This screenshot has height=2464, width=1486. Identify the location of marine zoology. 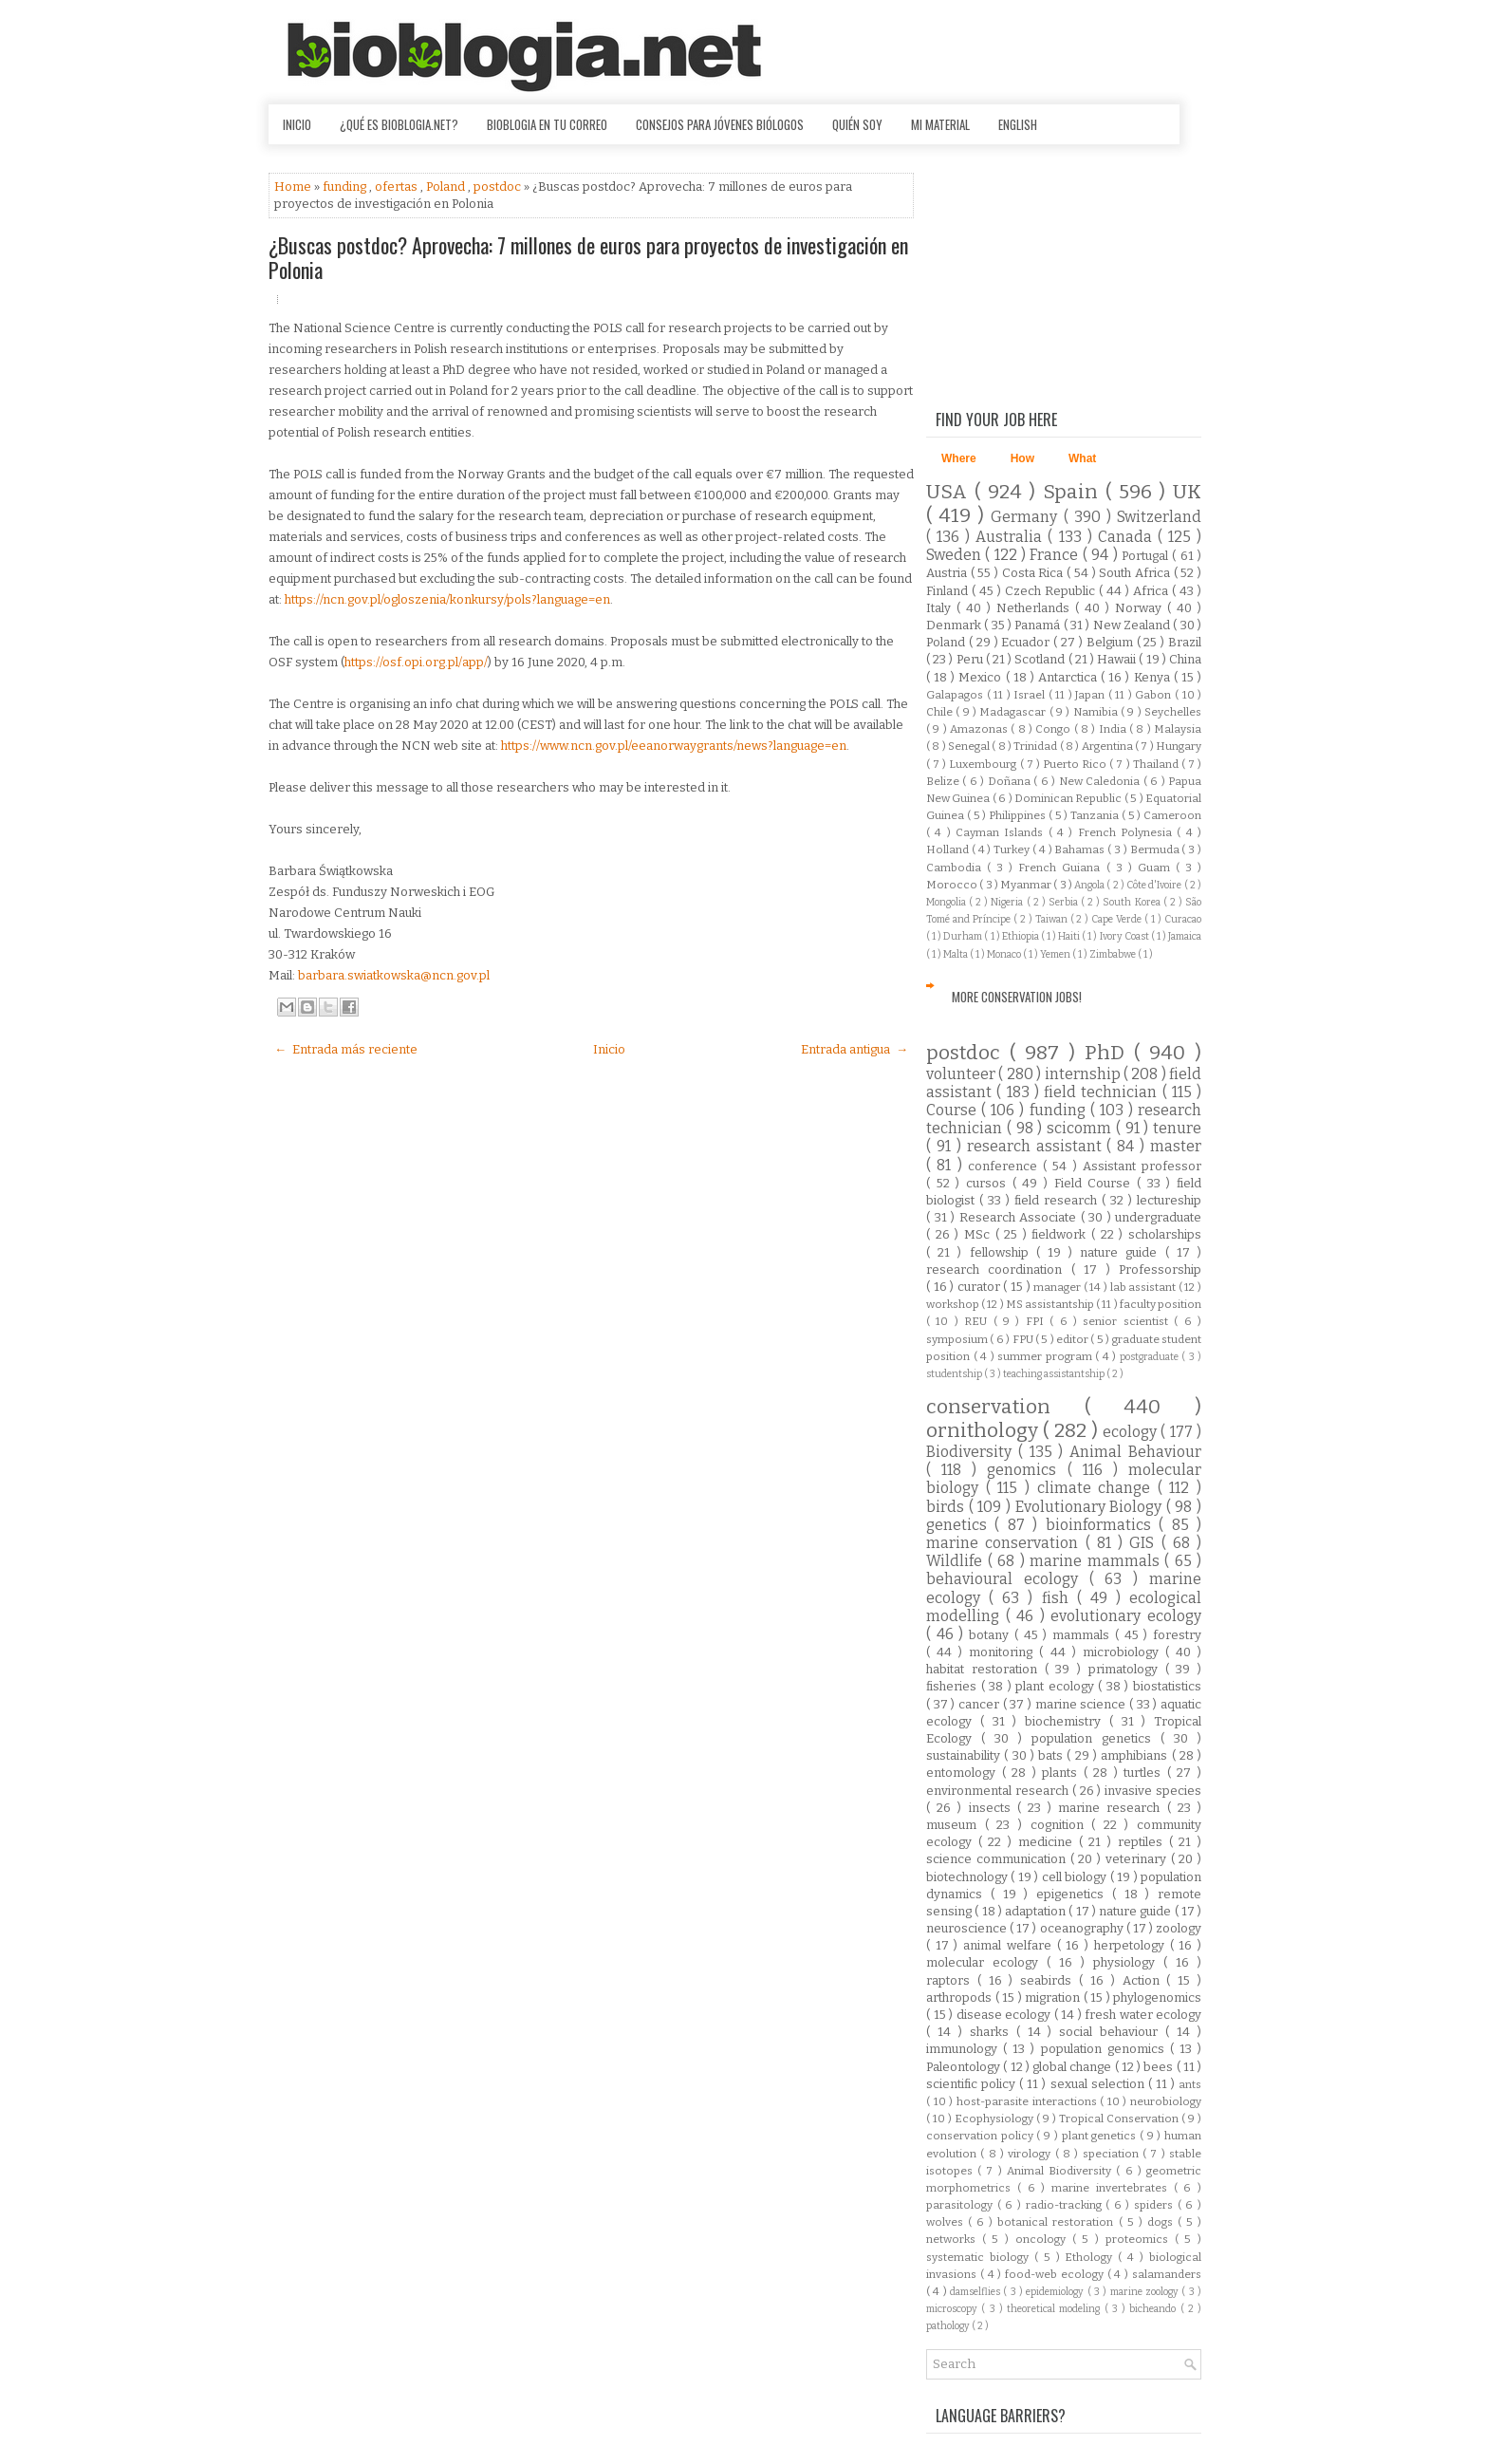
(1146, 2292).